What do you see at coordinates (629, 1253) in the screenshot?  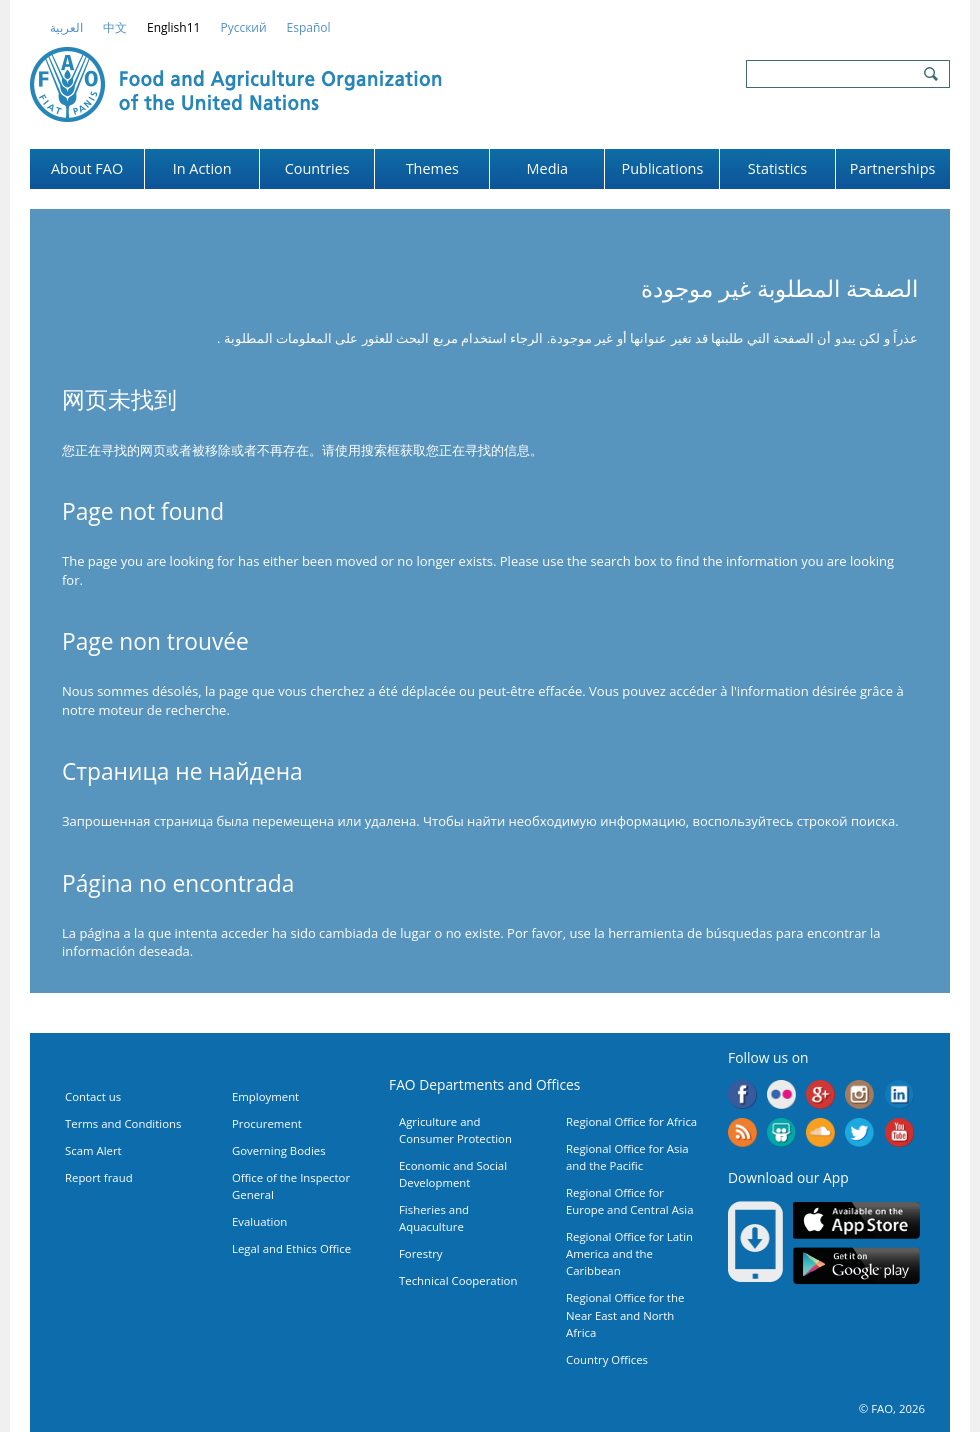 I see `Regional Office for Latin America and the Caribbean` at bounding box center [629, 1253].